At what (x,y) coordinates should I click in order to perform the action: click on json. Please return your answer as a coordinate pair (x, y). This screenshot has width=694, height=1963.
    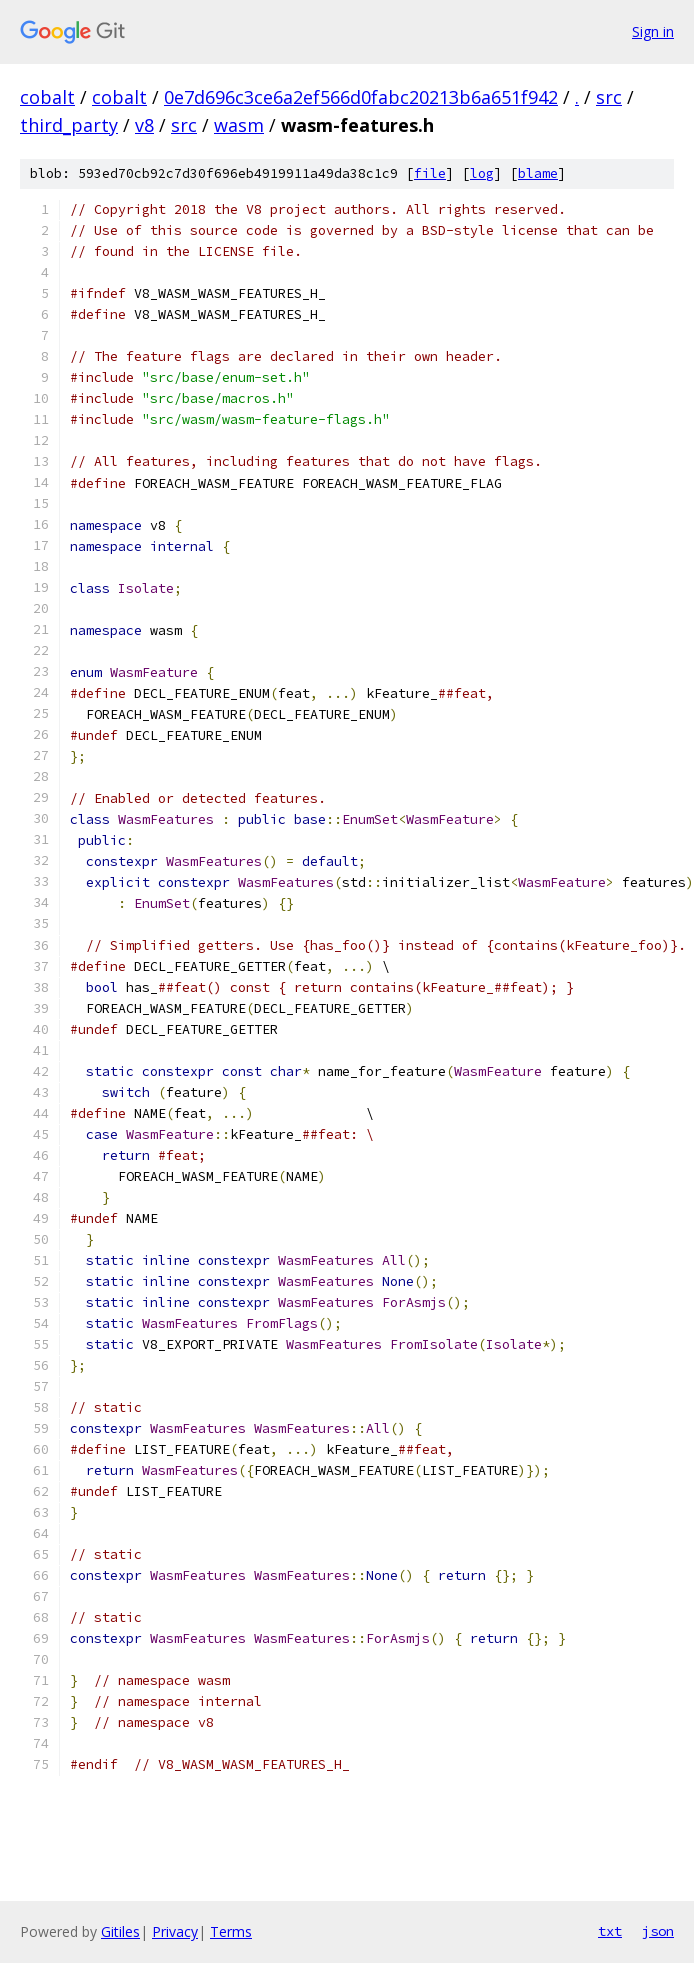
    Looking at the image, I should click on (658, 1931).